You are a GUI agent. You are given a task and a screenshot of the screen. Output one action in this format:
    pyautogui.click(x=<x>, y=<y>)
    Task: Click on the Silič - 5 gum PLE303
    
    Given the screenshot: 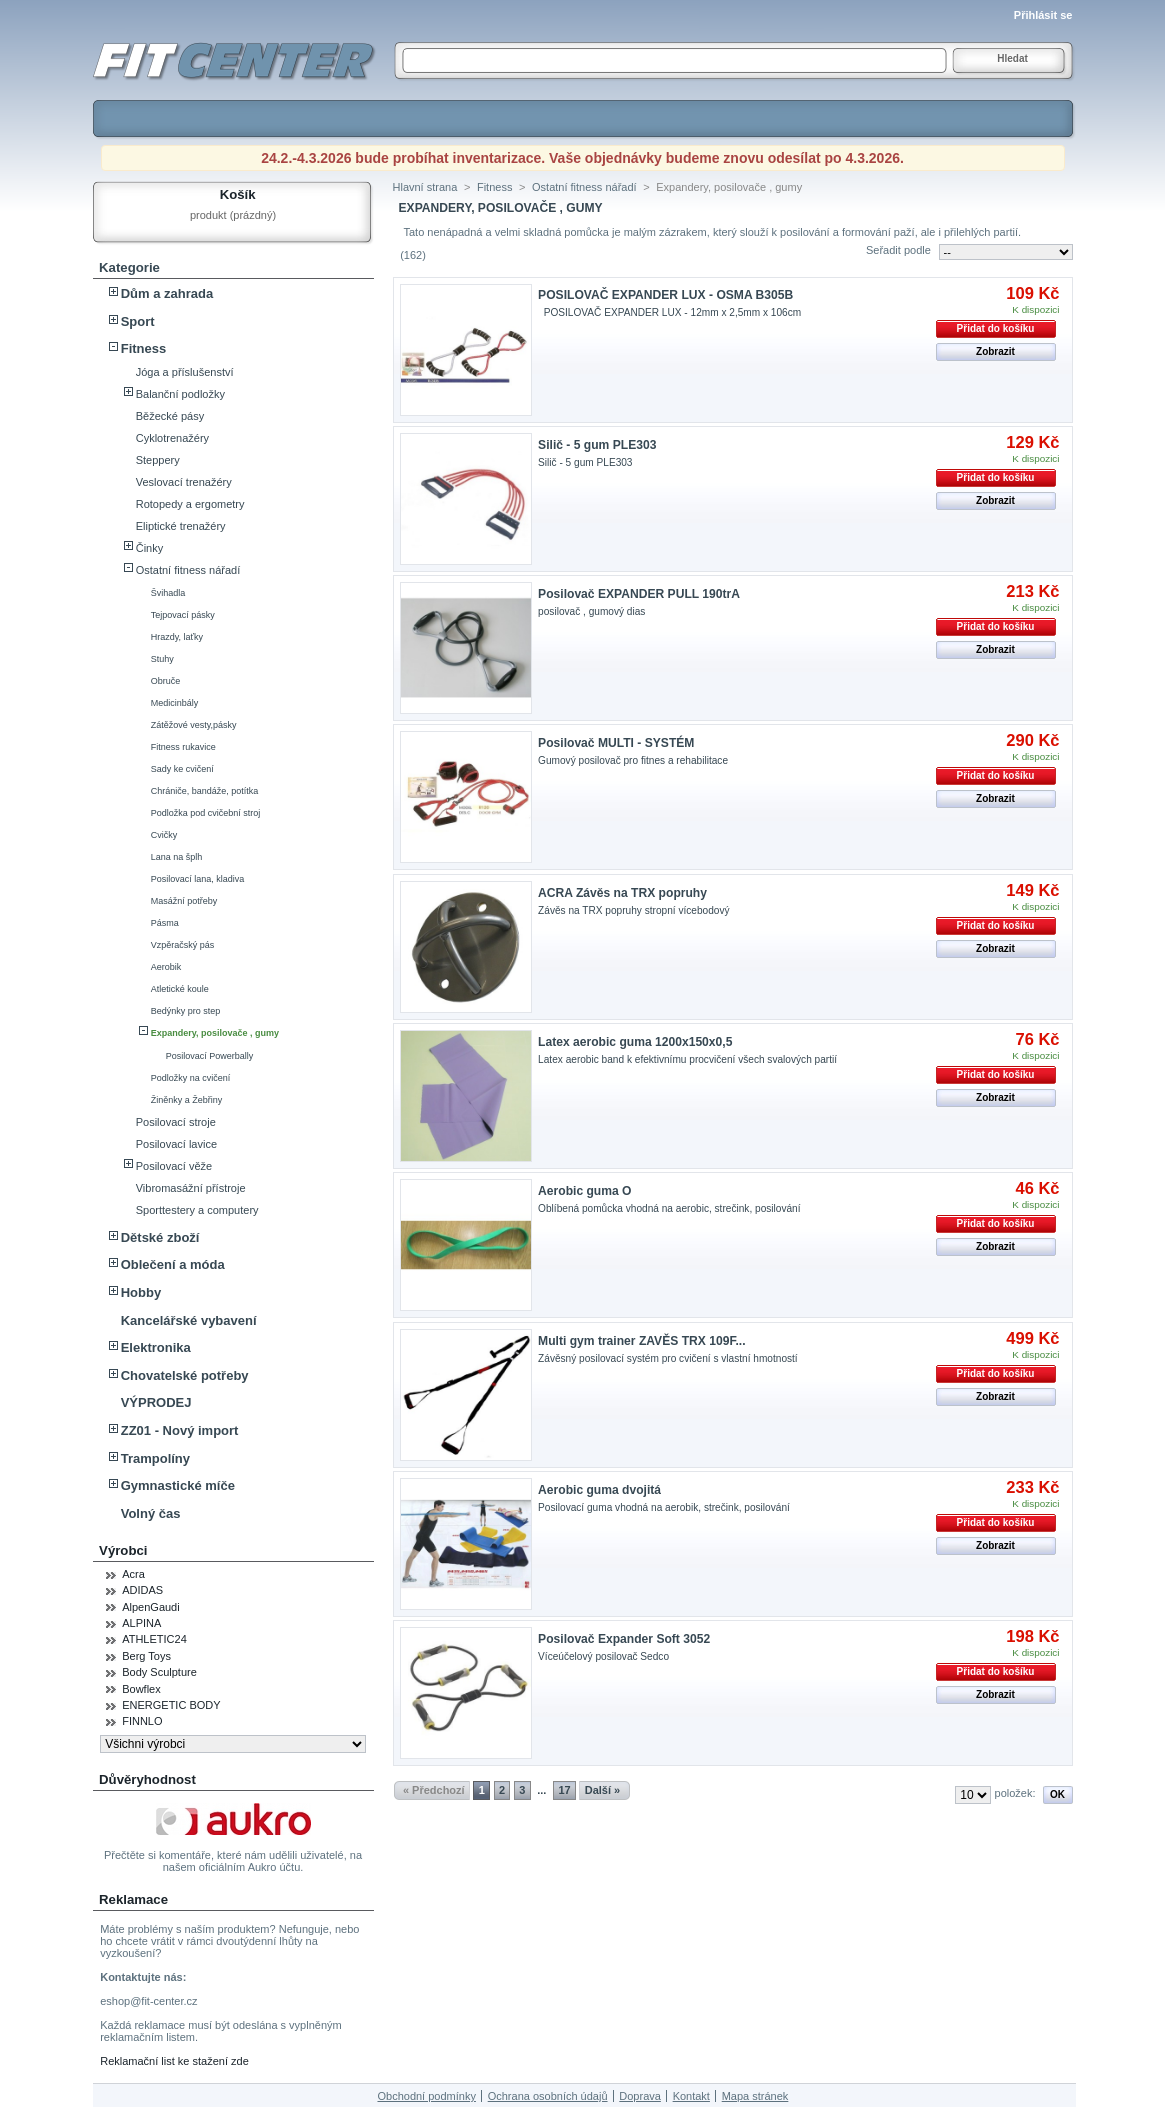 What is the action you would take?
    pyautogui.click(x=597, y=445)
    